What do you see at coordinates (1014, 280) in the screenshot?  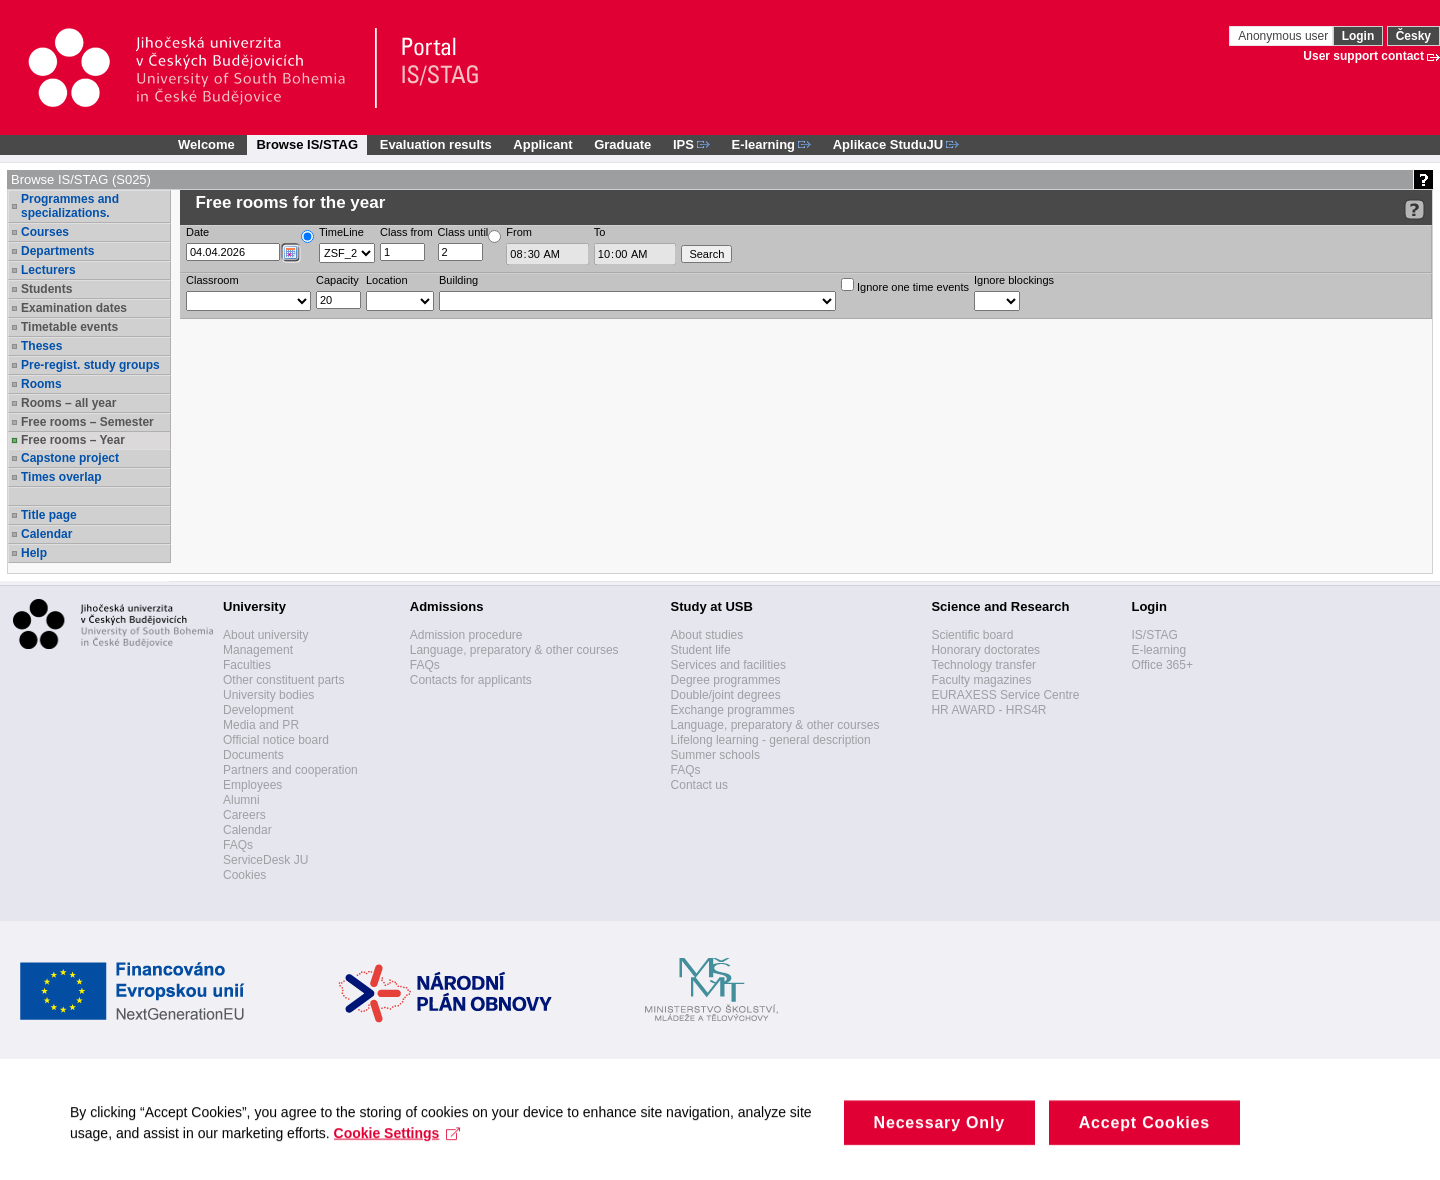 I see `Ignore blockings` at bounding box center [1014, 280].